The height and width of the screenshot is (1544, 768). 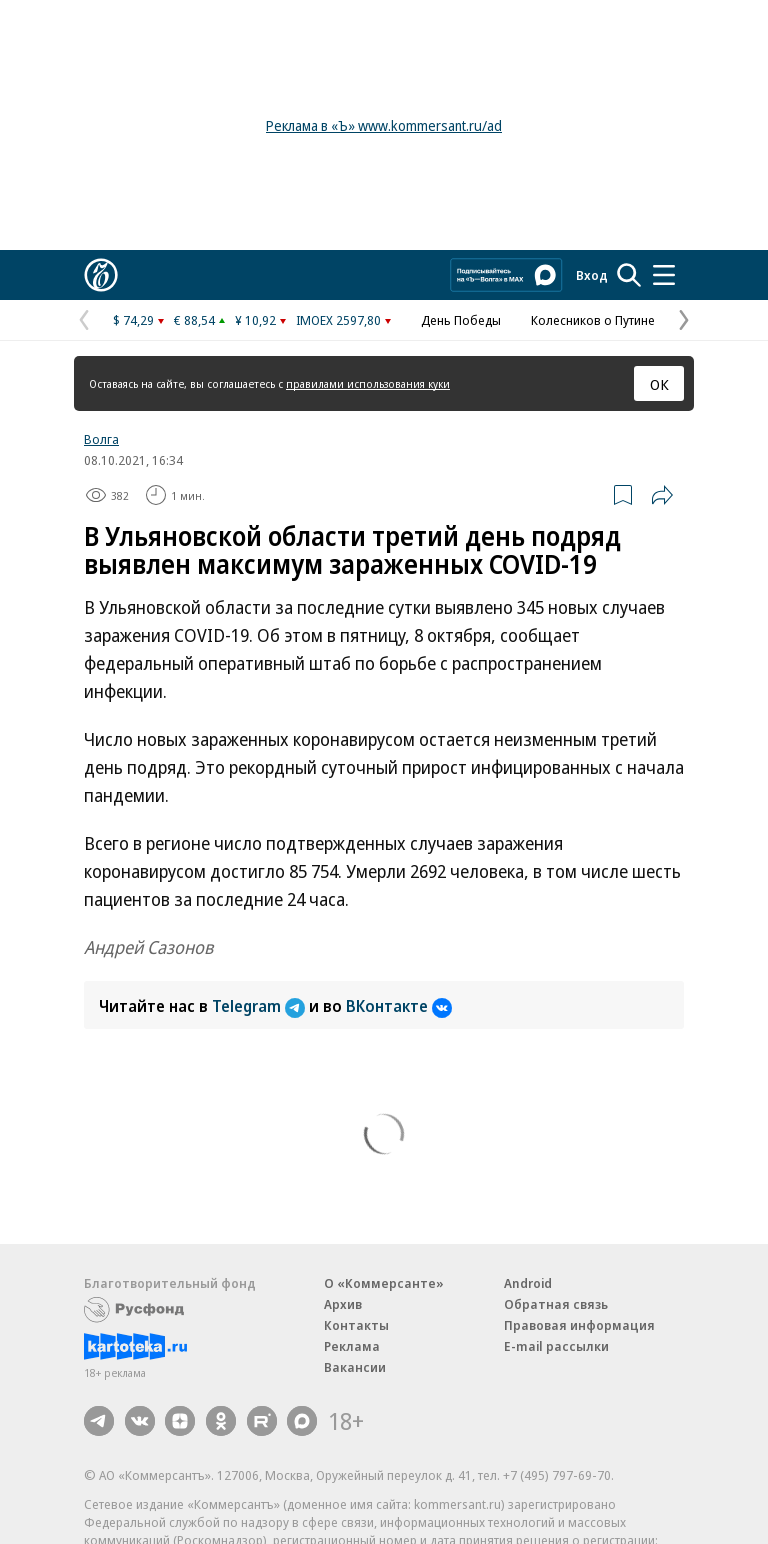 I want to click on Волга, so click(x=101, y=439).